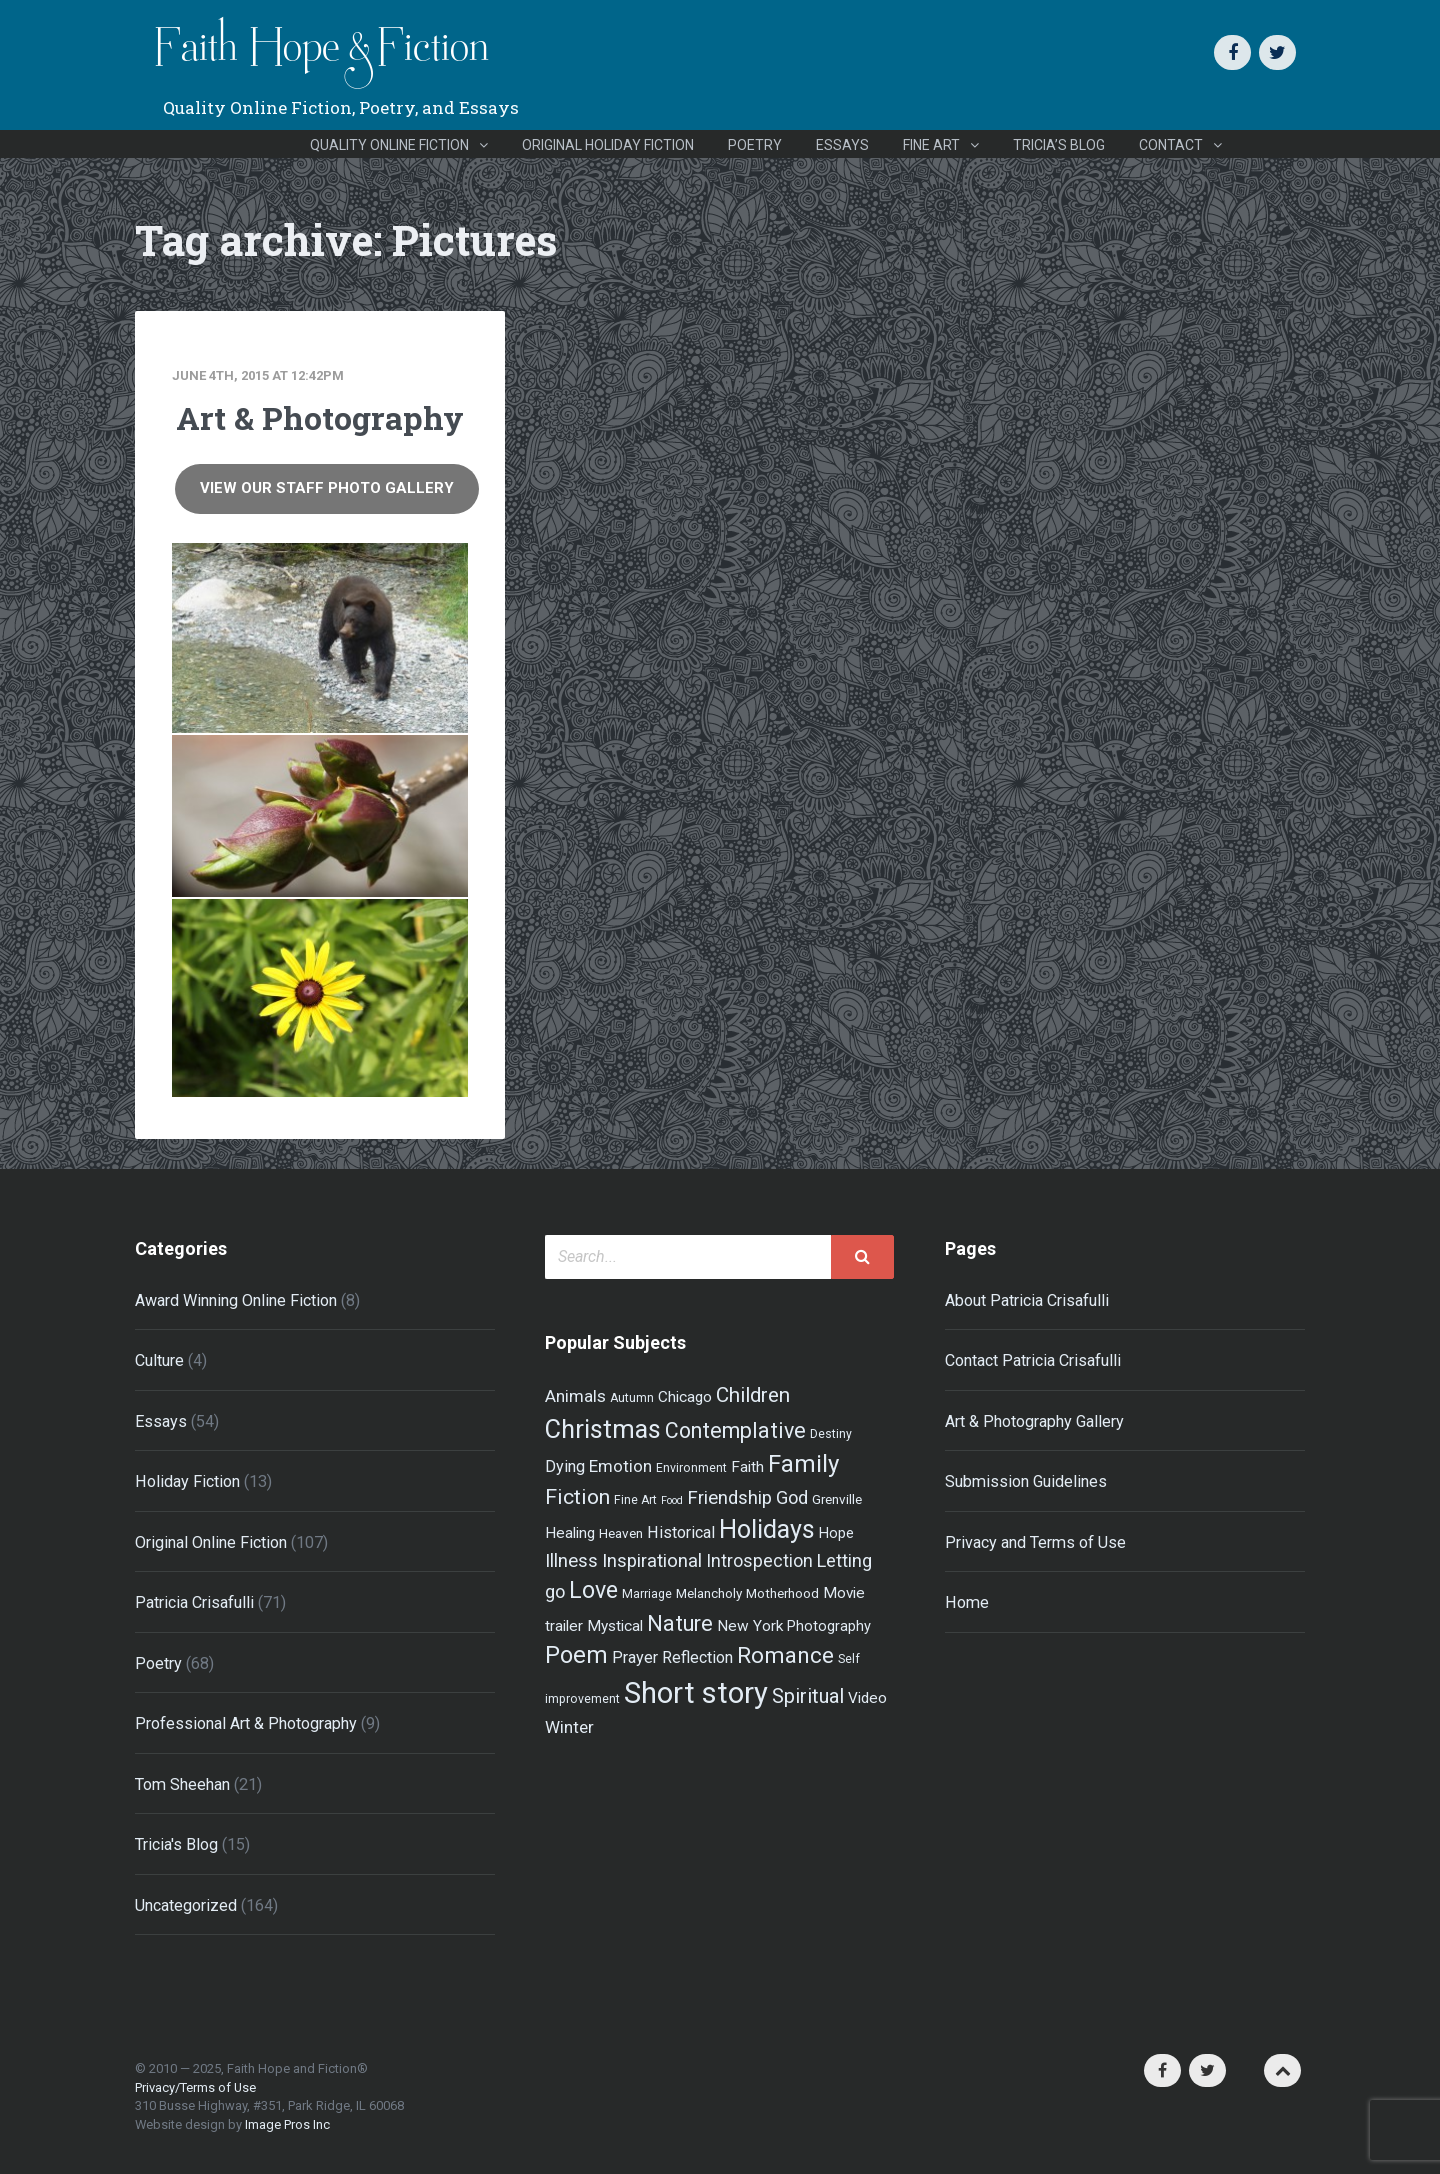 The width and height of the screenshot is (1440, 2174). Describe the element at coordinates (680, 1623) in the screenshot. I see `Nature [Nature (19 items)]` at that location.